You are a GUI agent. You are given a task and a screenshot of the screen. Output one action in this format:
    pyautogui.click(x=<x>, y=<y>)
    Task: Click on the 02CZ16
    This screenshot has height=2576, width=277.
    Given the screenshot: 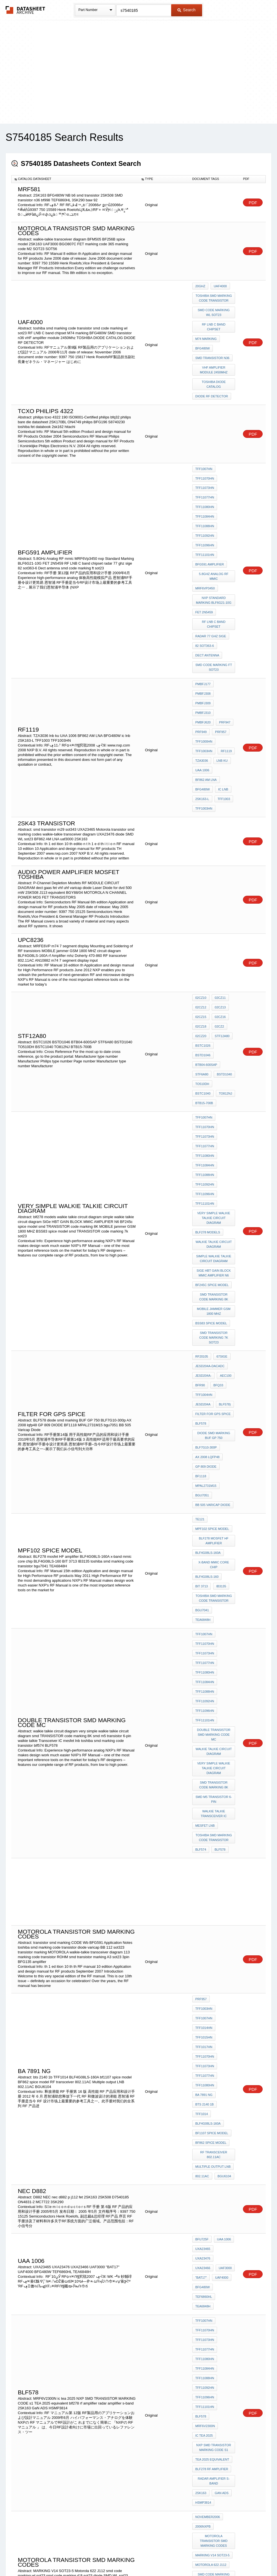 What is the action you would take?
    pyautogui.click(x=218, y=901)
    